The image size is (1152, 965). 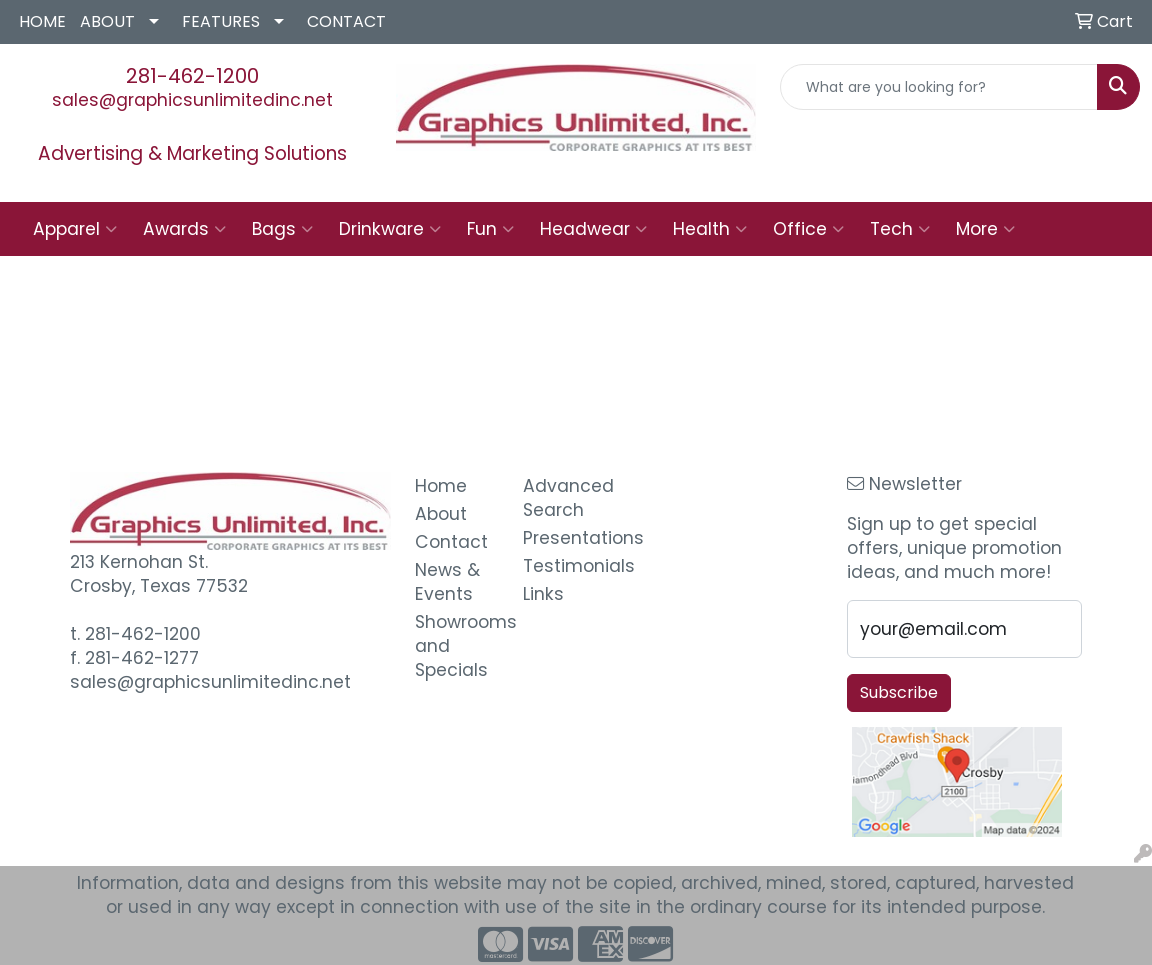 What do you see at coordinates (75, 229) in the screenshot?
I see `Apparel` at bounding box center [75, 229].